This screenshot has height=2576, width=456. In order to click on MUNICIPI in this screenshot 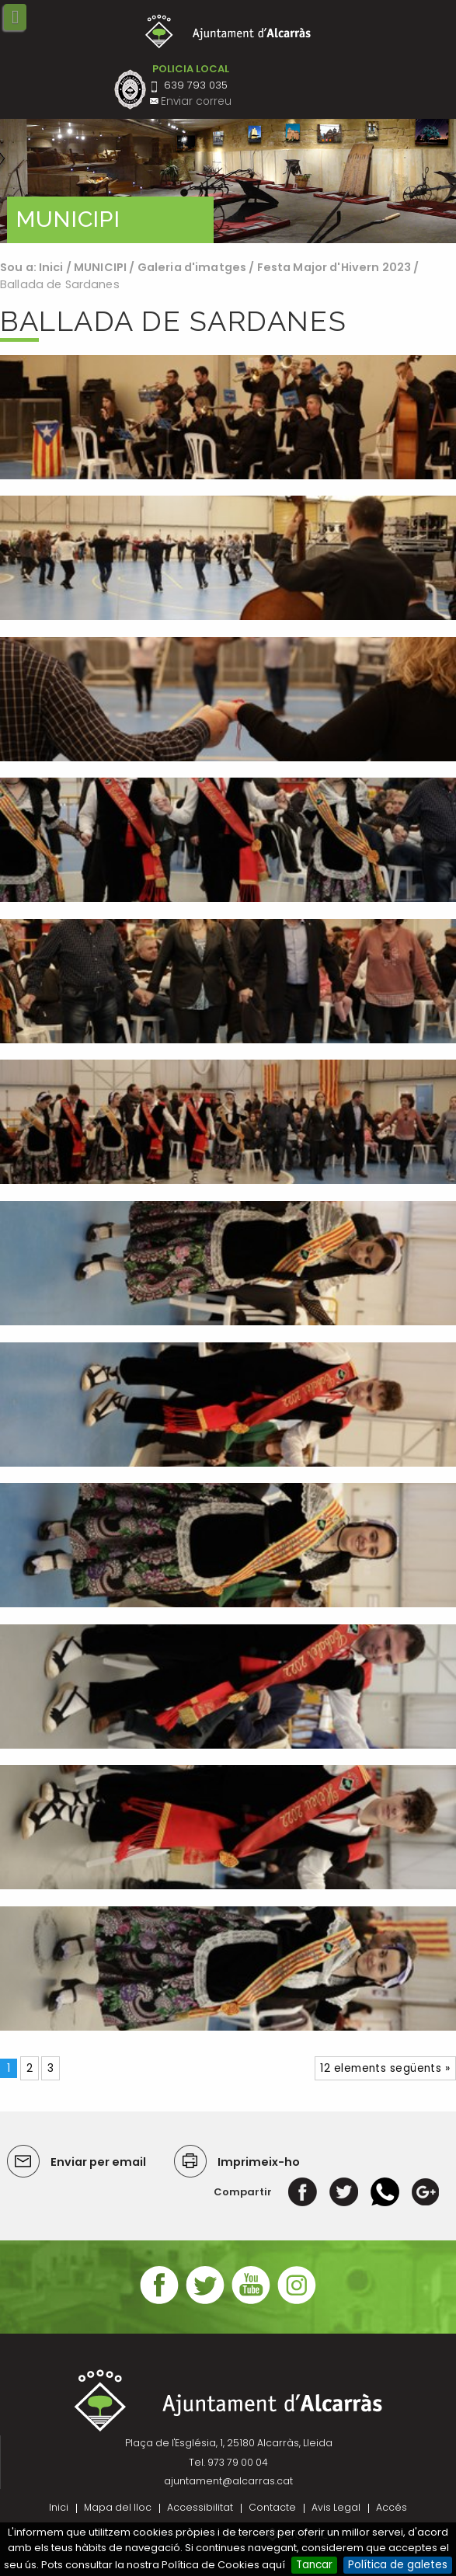, I will do `click(100, 267)`.